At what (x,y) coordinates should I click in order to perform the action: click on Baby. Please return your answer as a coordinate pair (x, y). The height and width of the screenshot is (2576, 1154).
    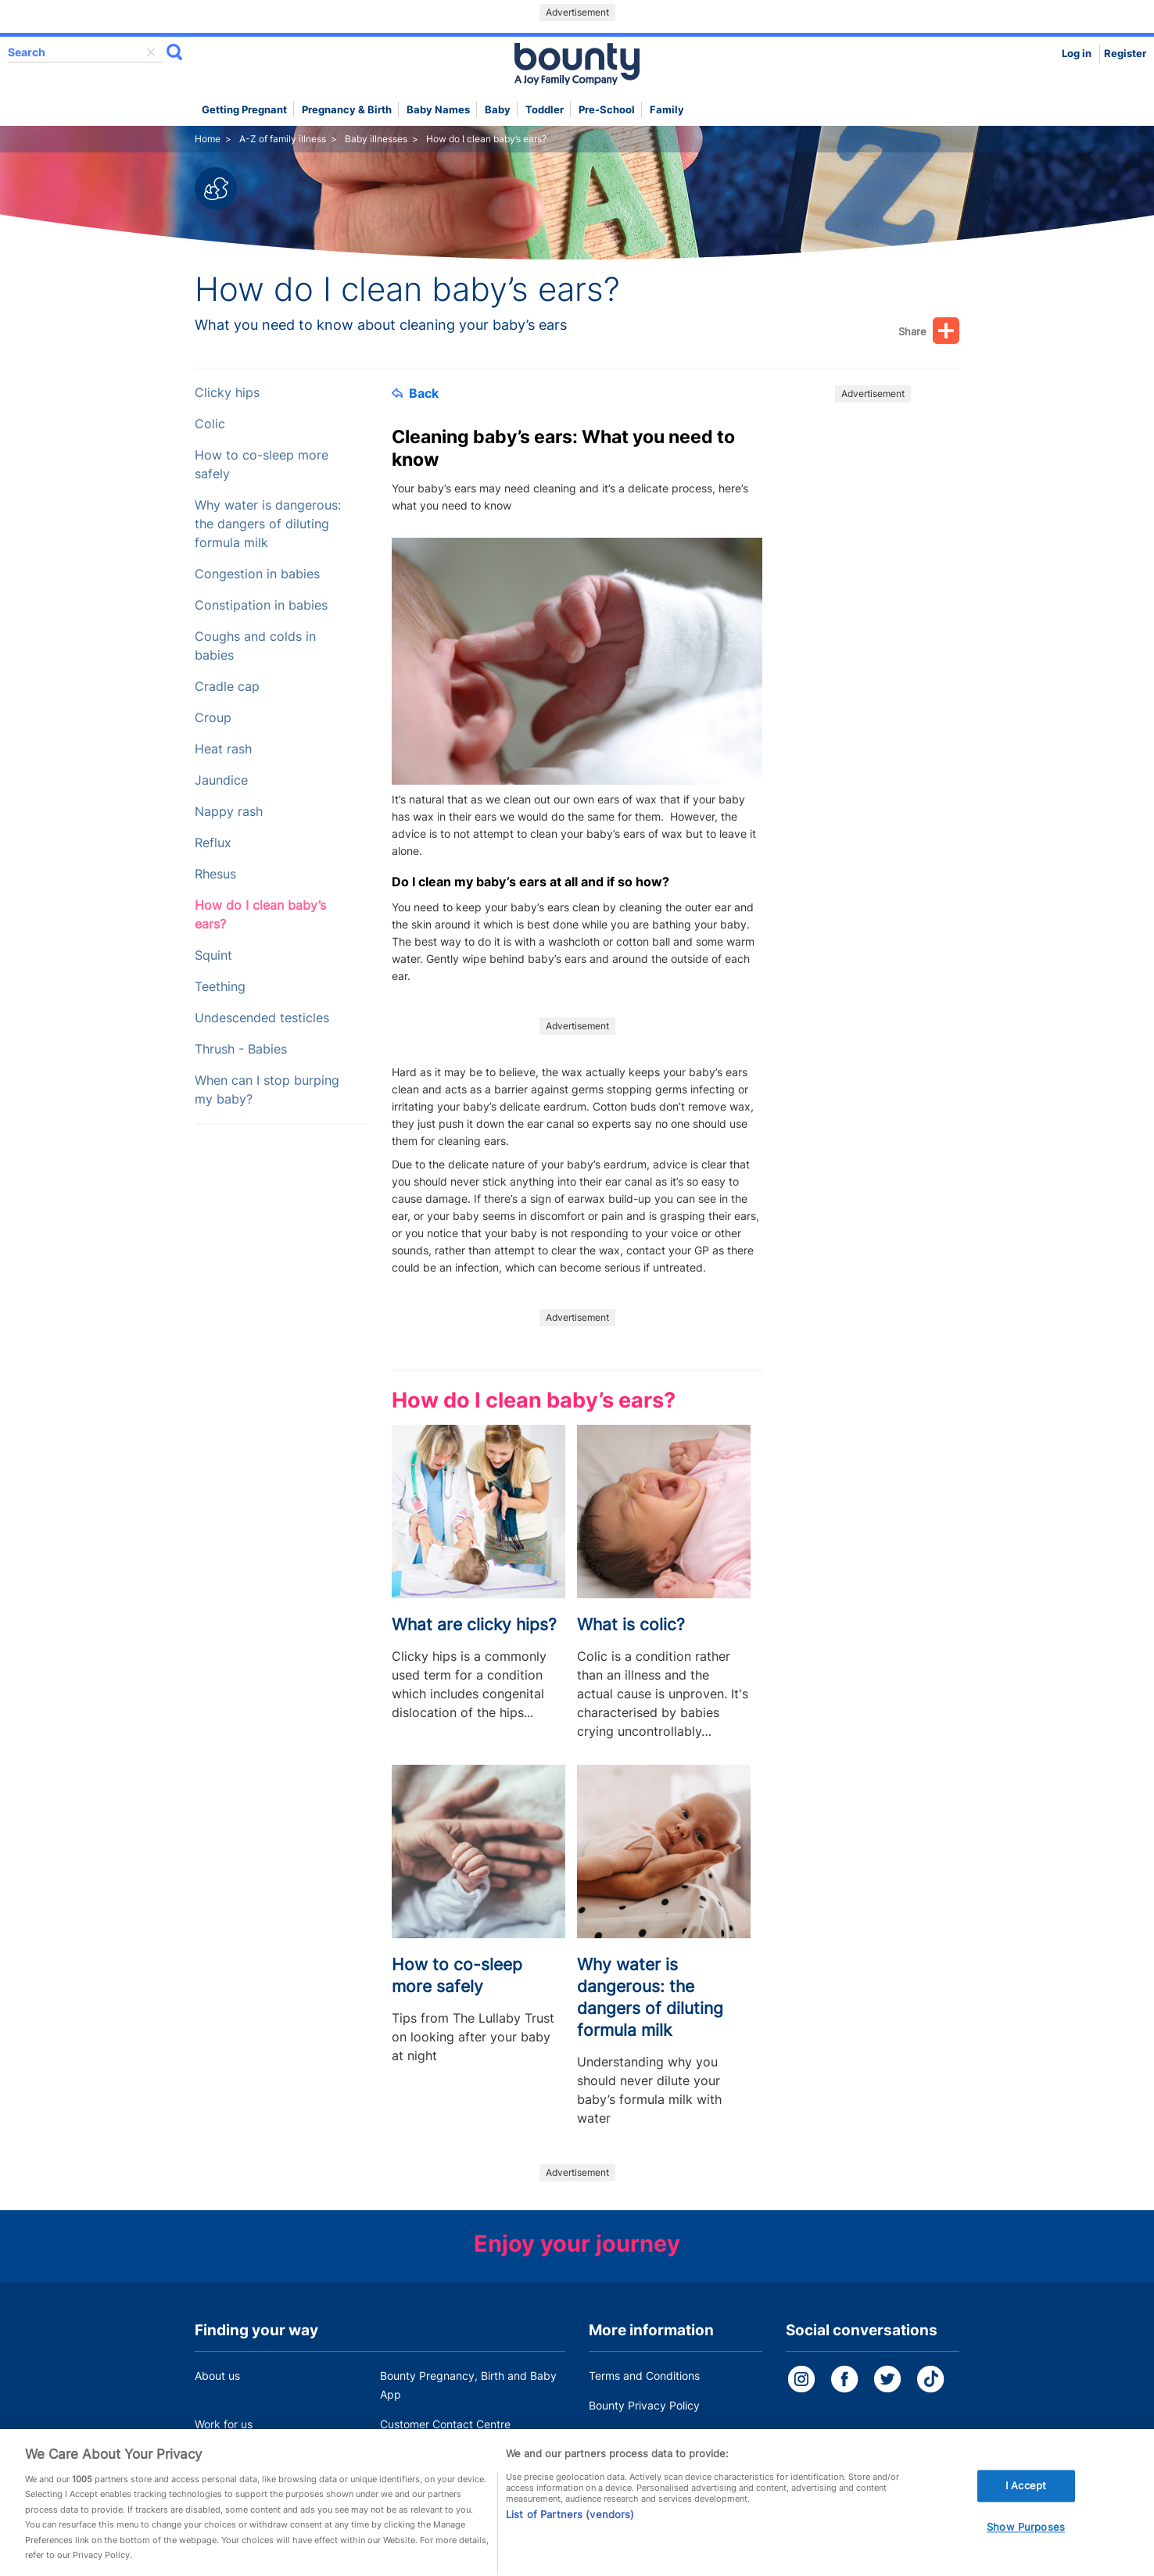
    Looking at the image, I should click on (498, 110).